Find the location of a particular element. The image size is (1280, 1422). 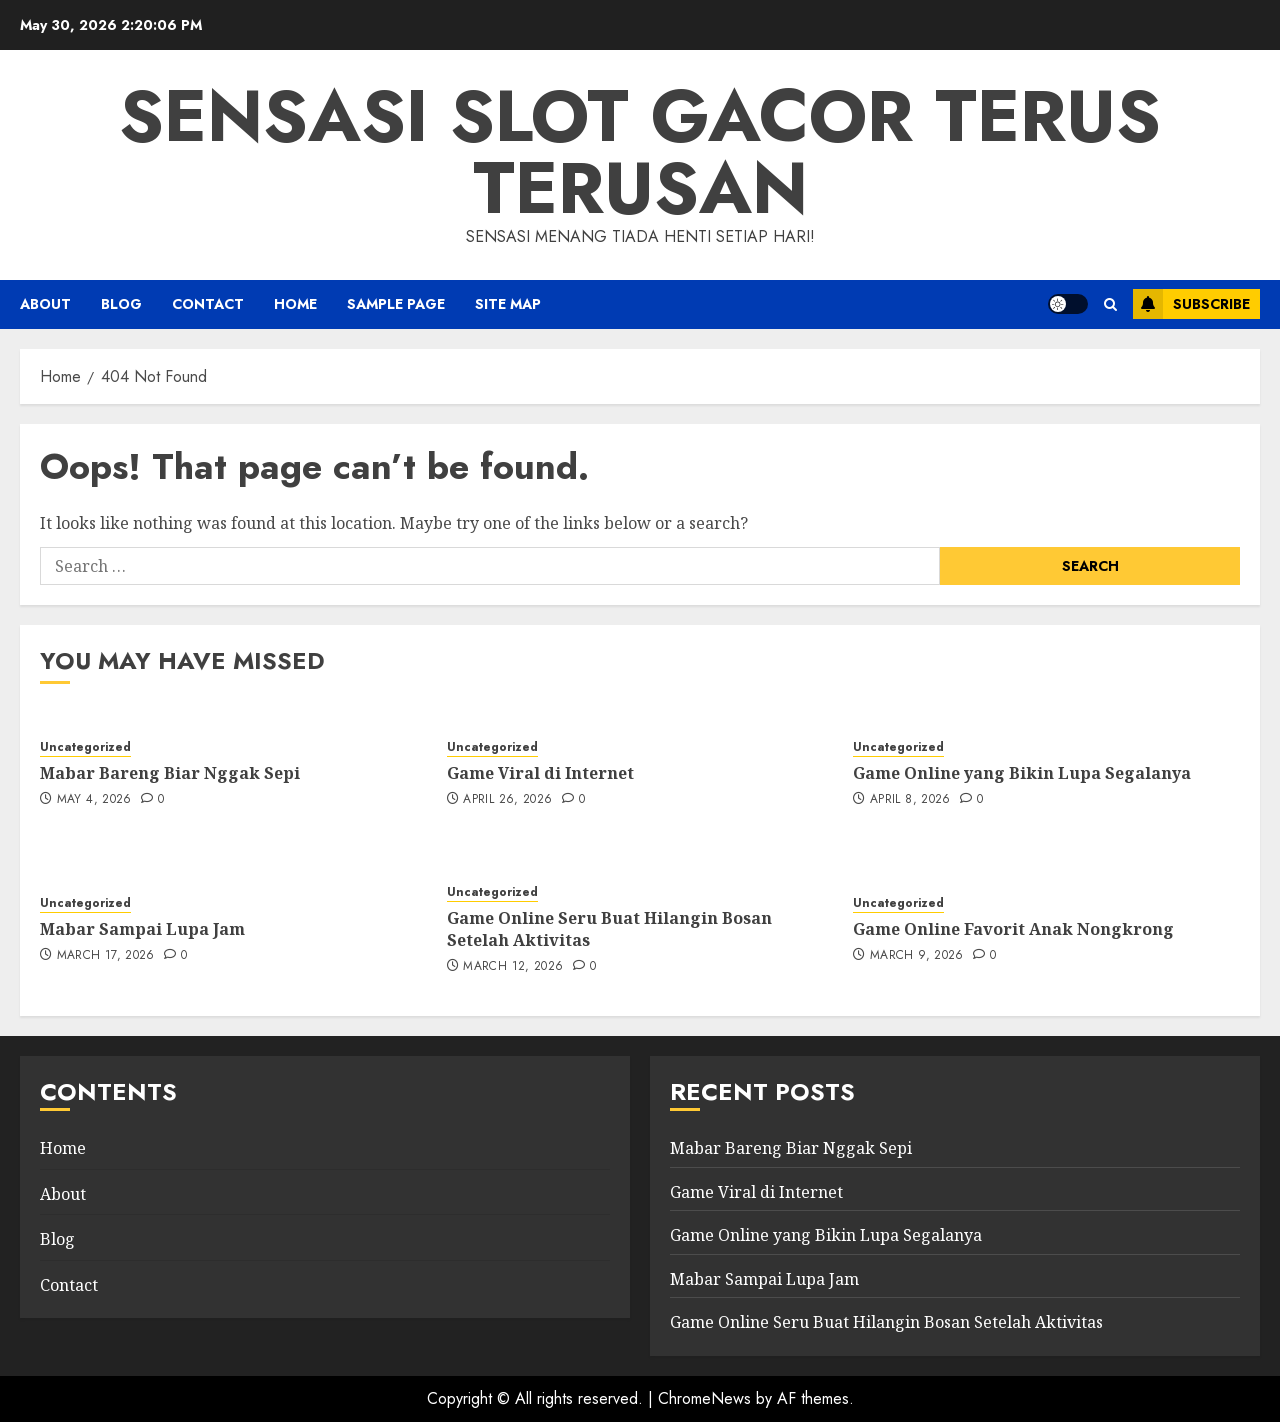

March 12, 2026 is located at coordinates (513, 967).